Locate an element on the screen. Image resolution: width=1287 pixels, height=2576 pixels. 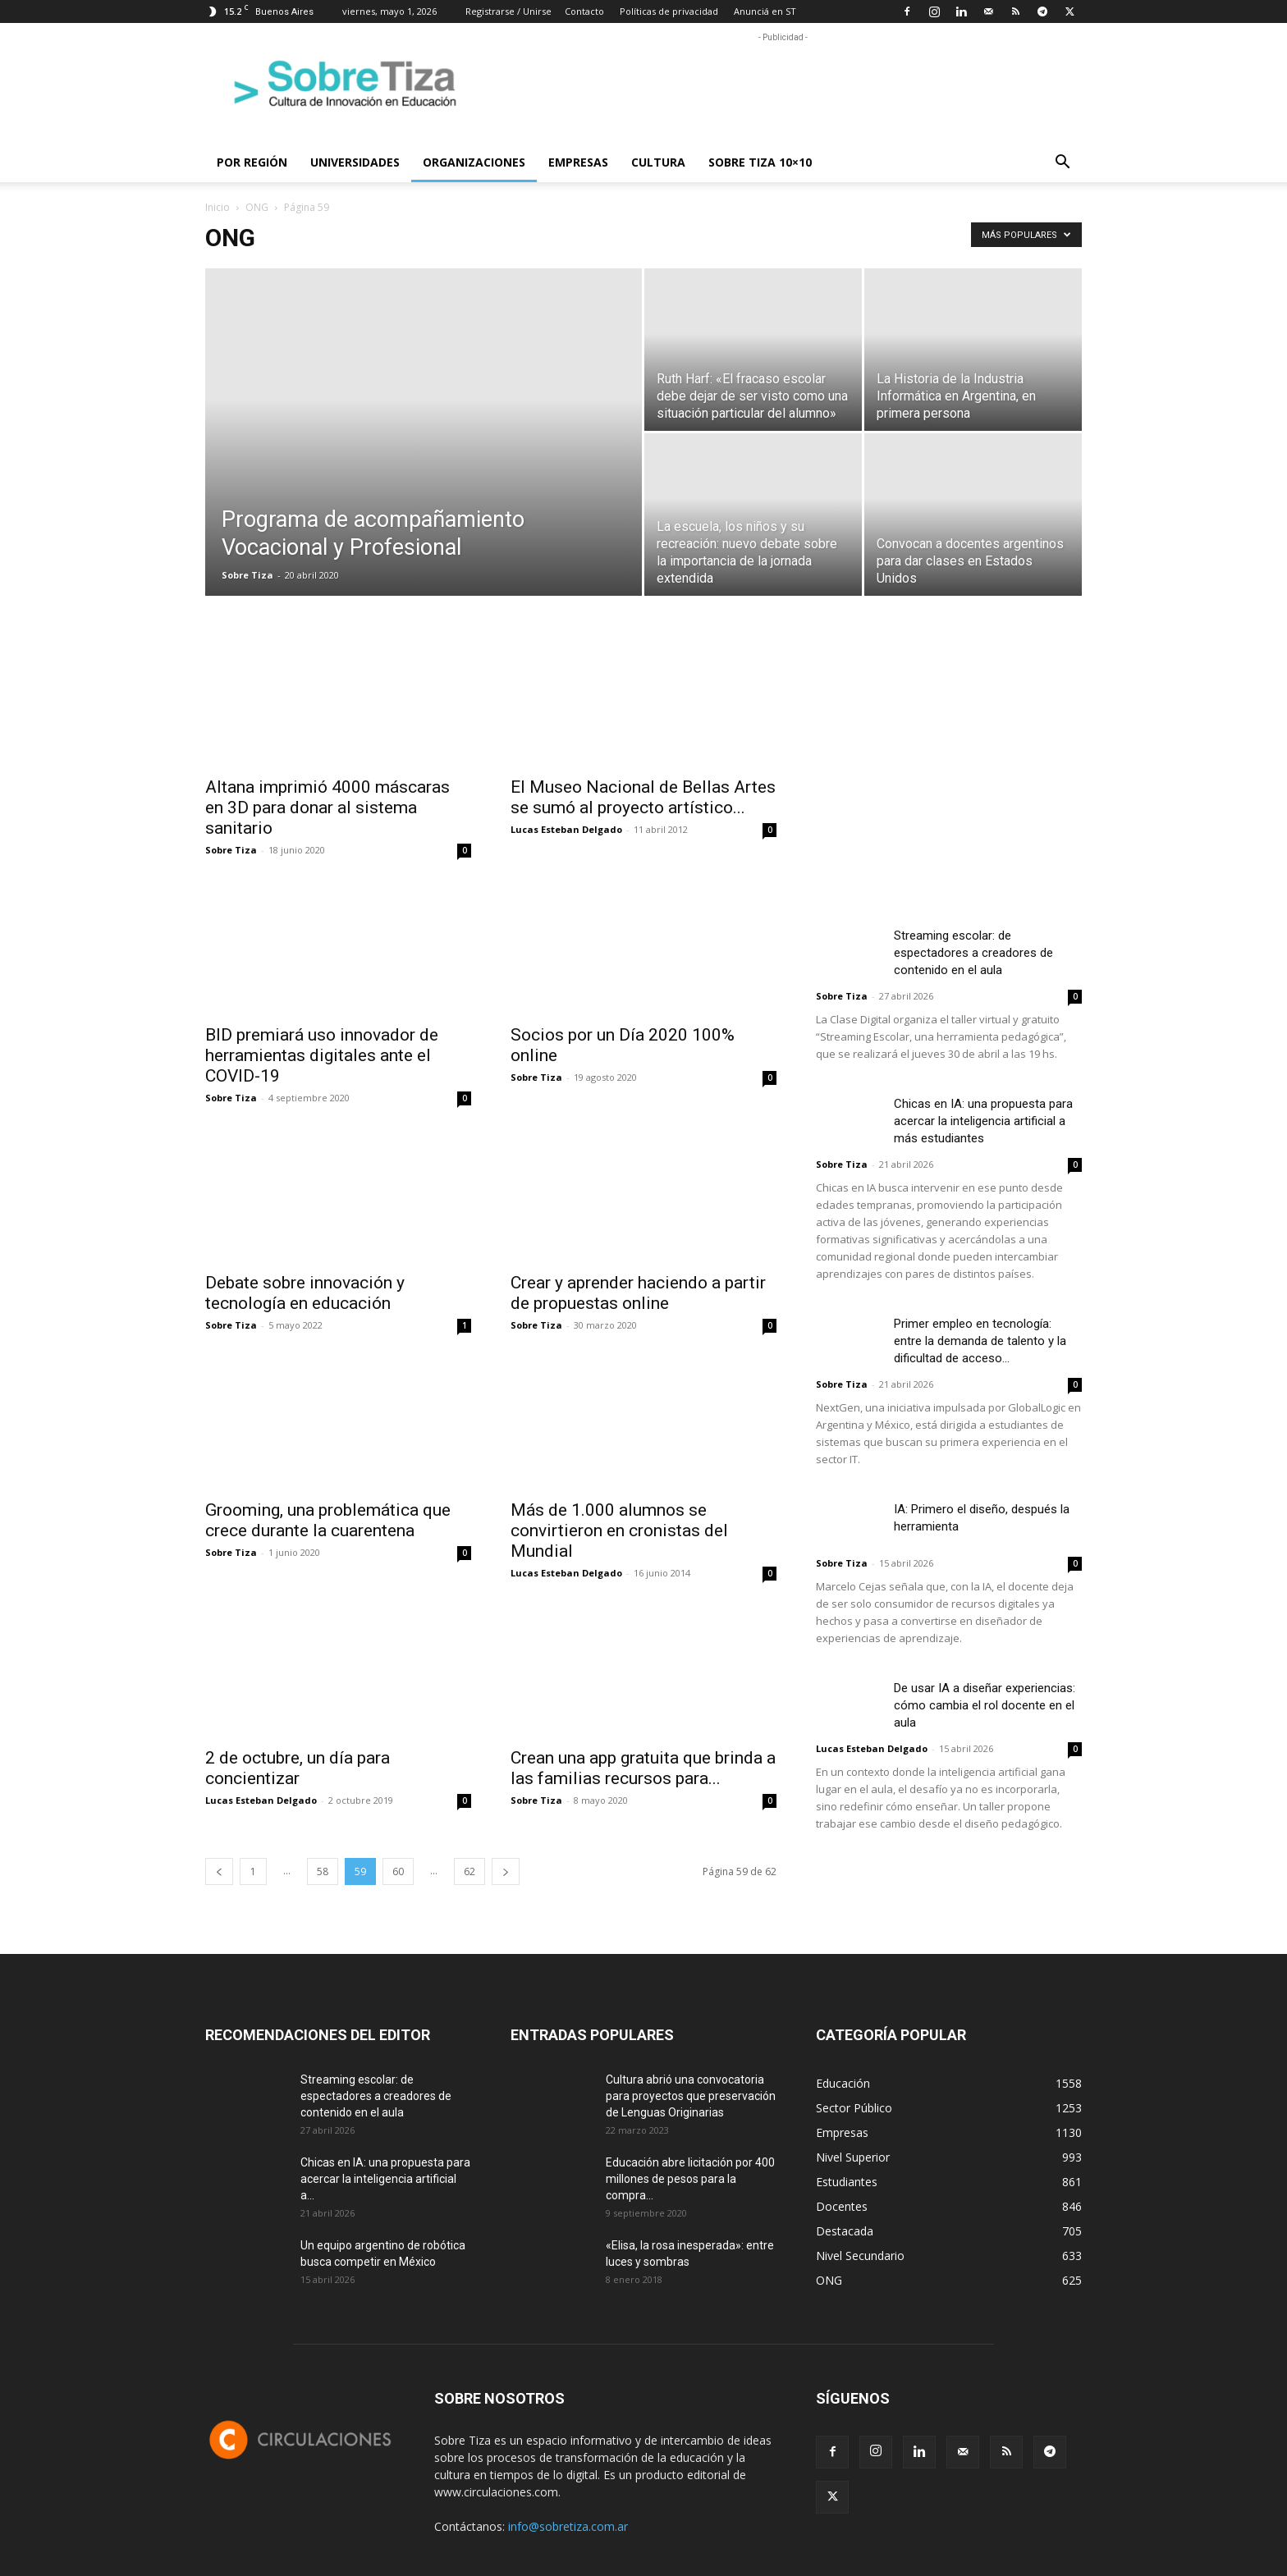
Contacto is located at coordinates (584, 11).